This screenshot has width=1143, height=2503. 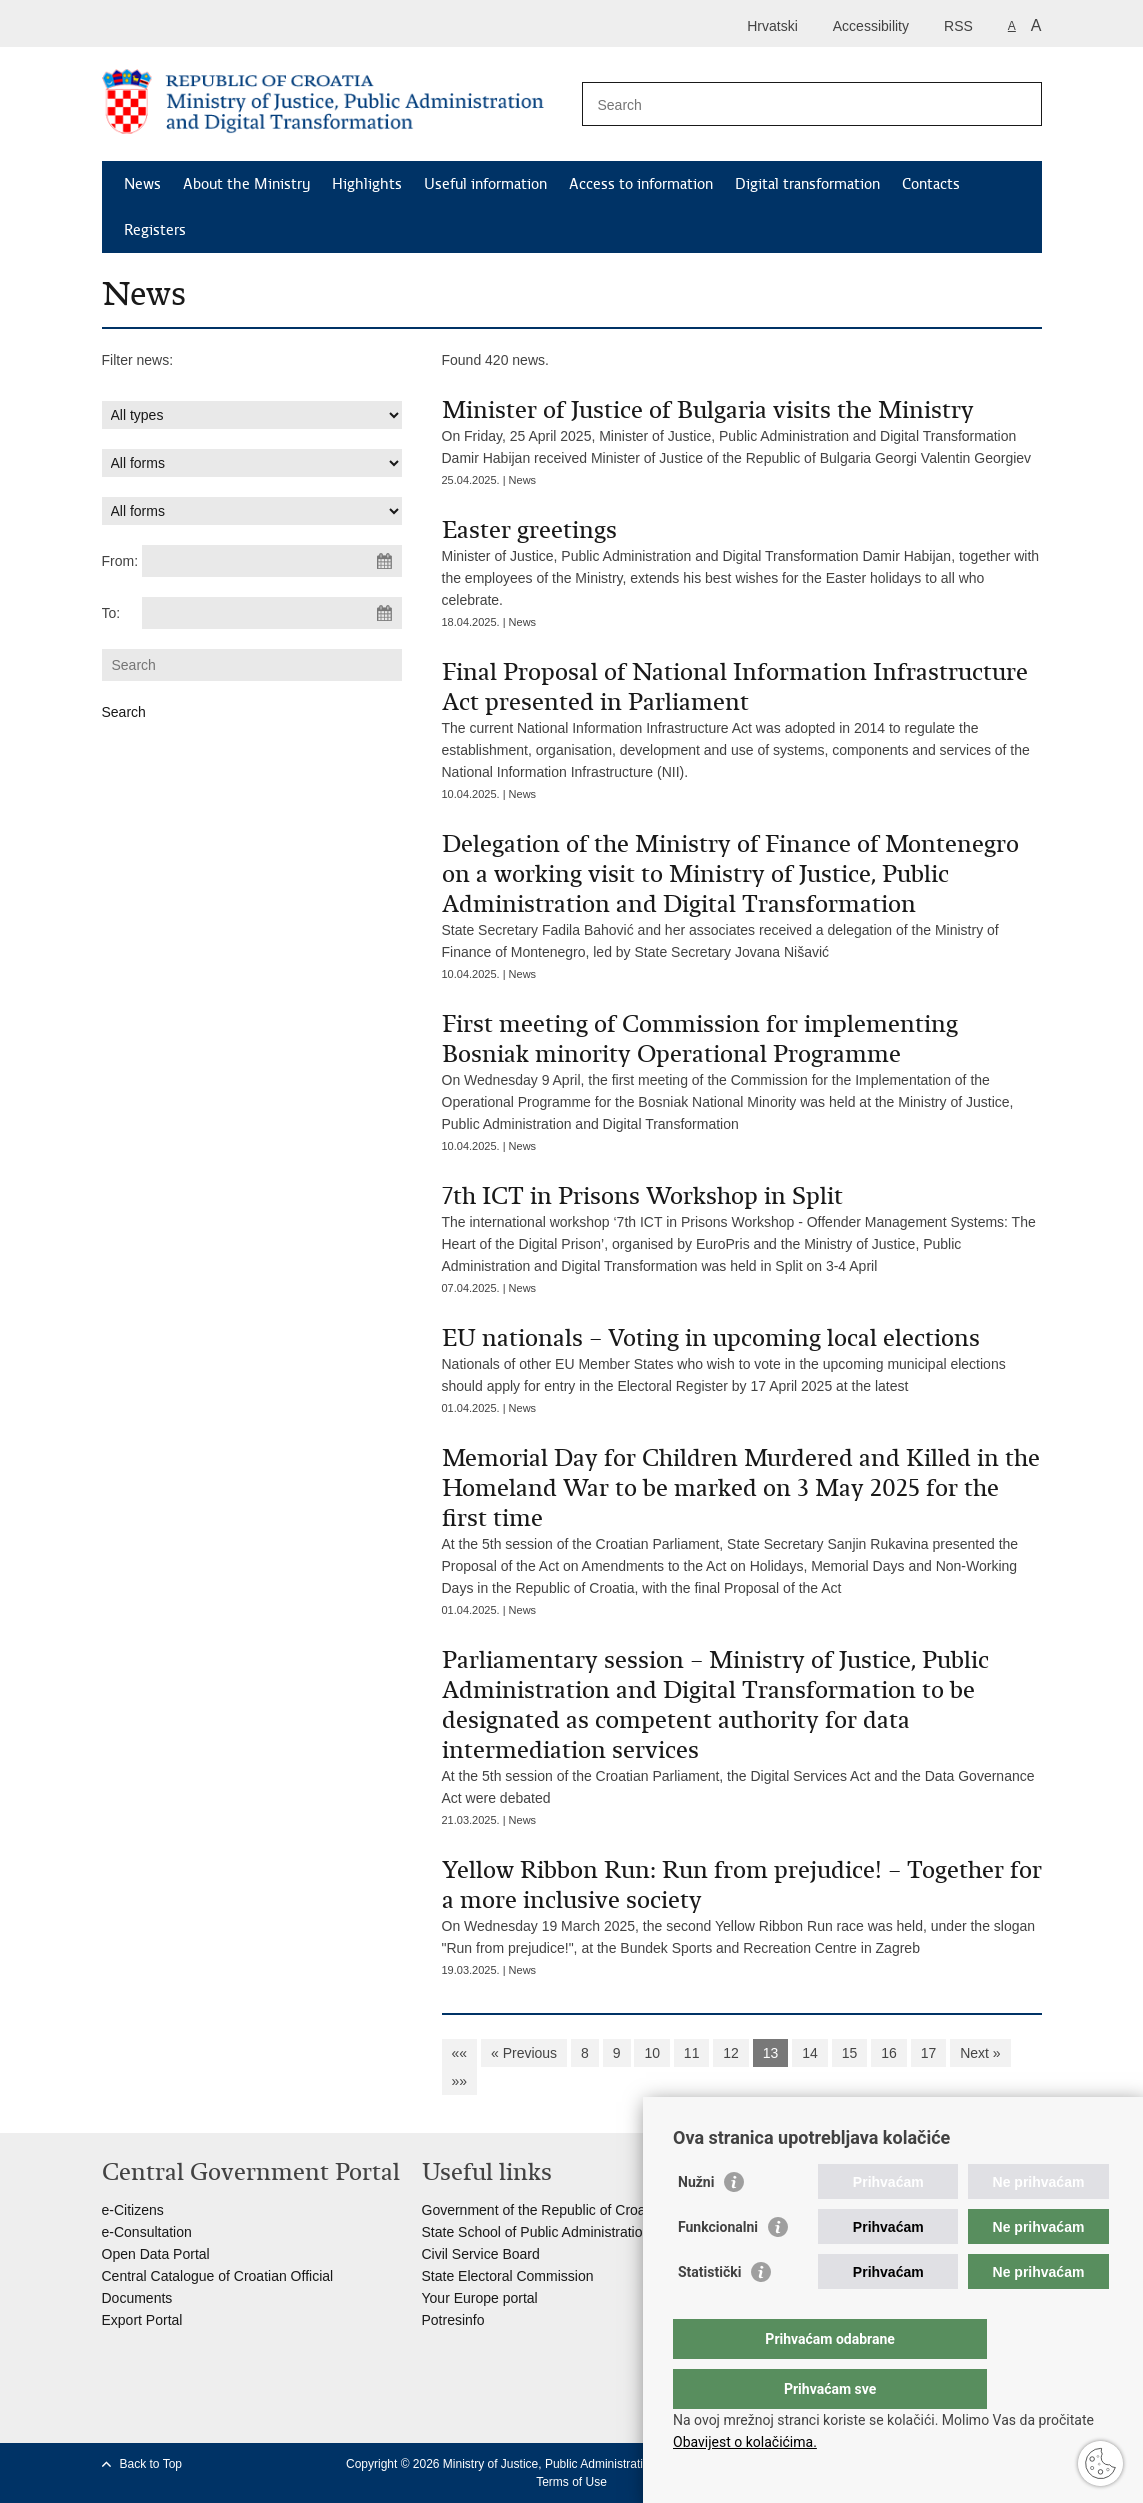 I want to click on State Electoral Commission, so click(x=508, y=2276).